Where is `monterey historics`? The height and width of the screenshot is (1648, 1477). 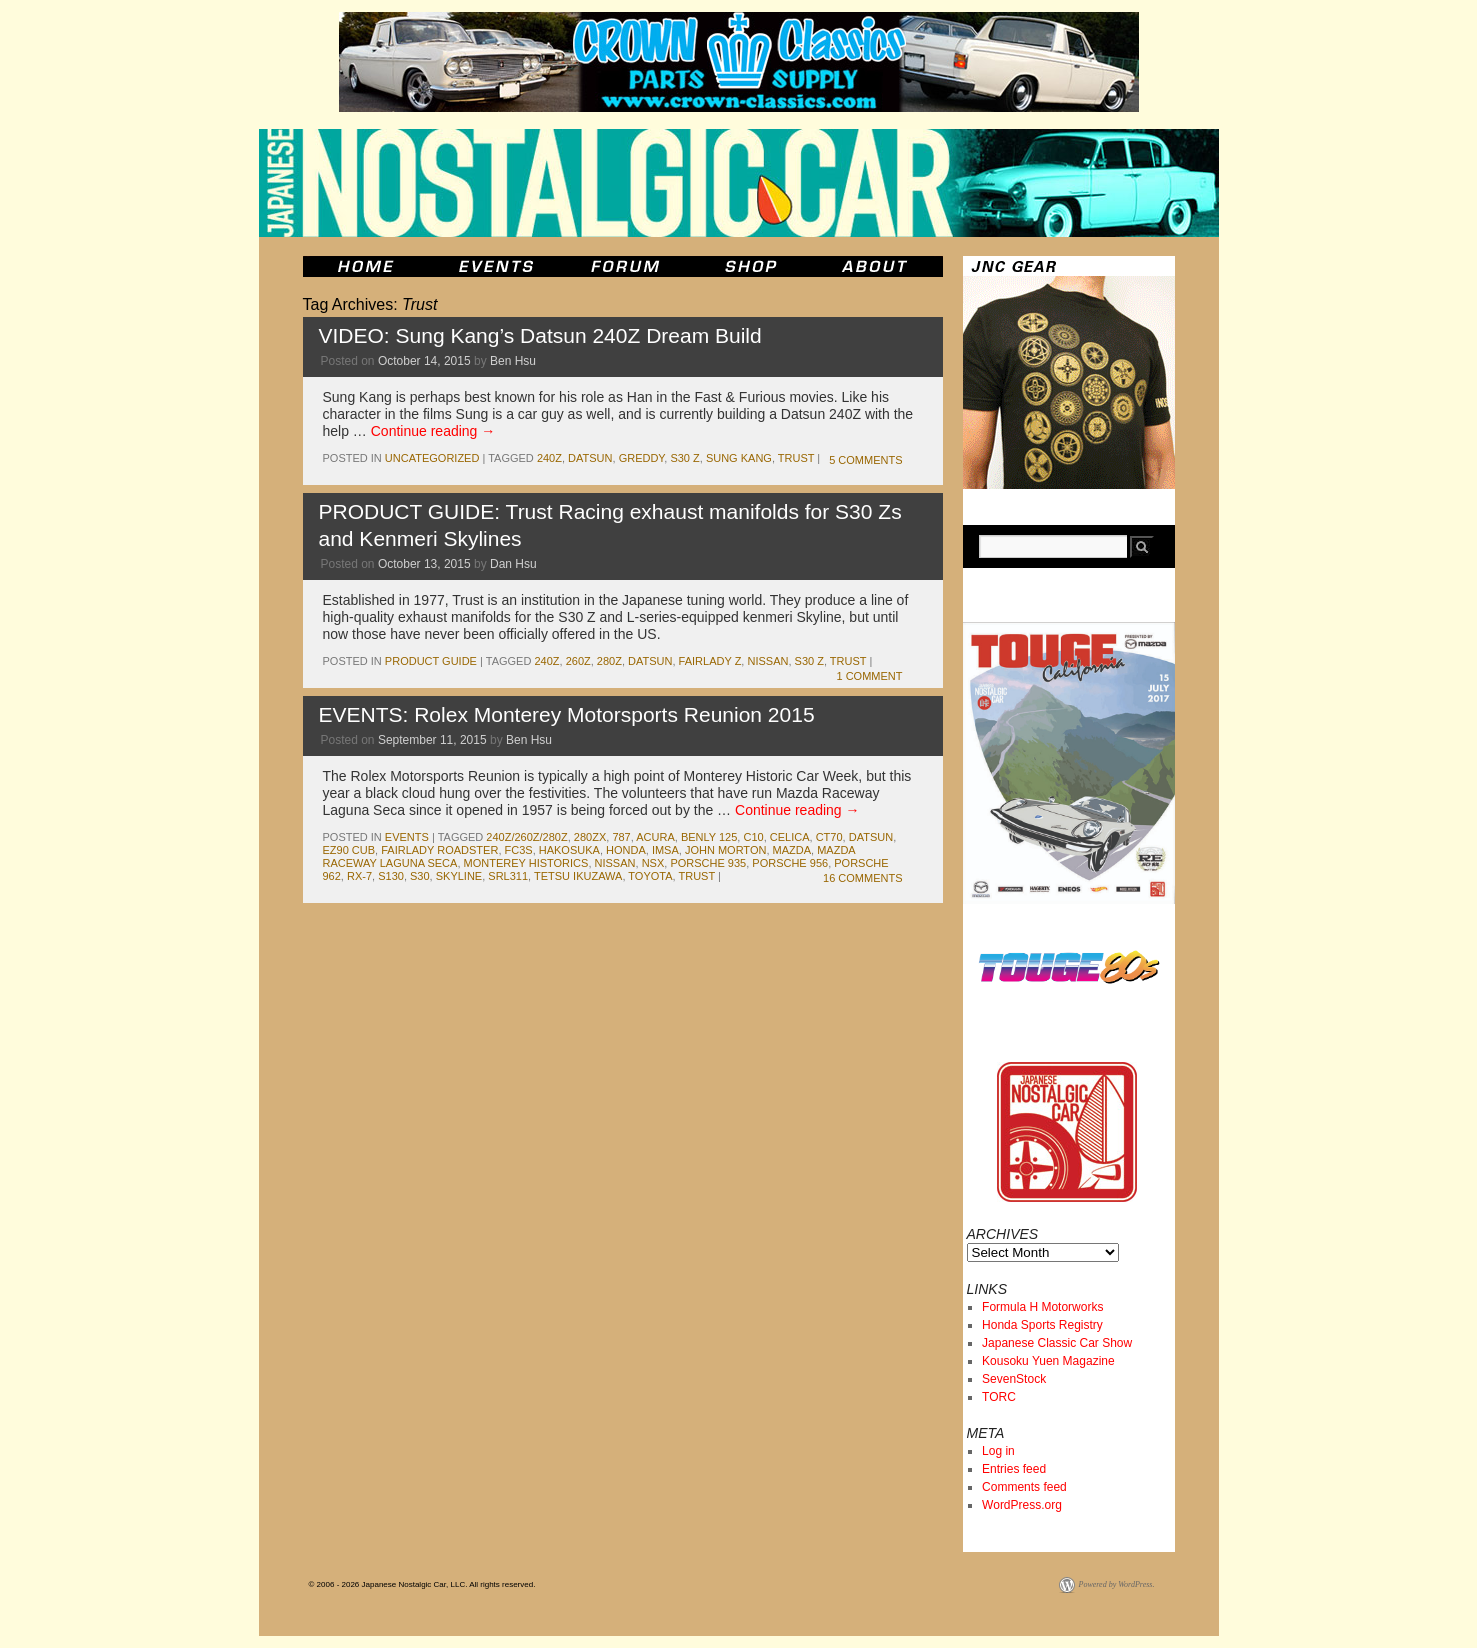
monterey historics is located at coordinates (526, 863).